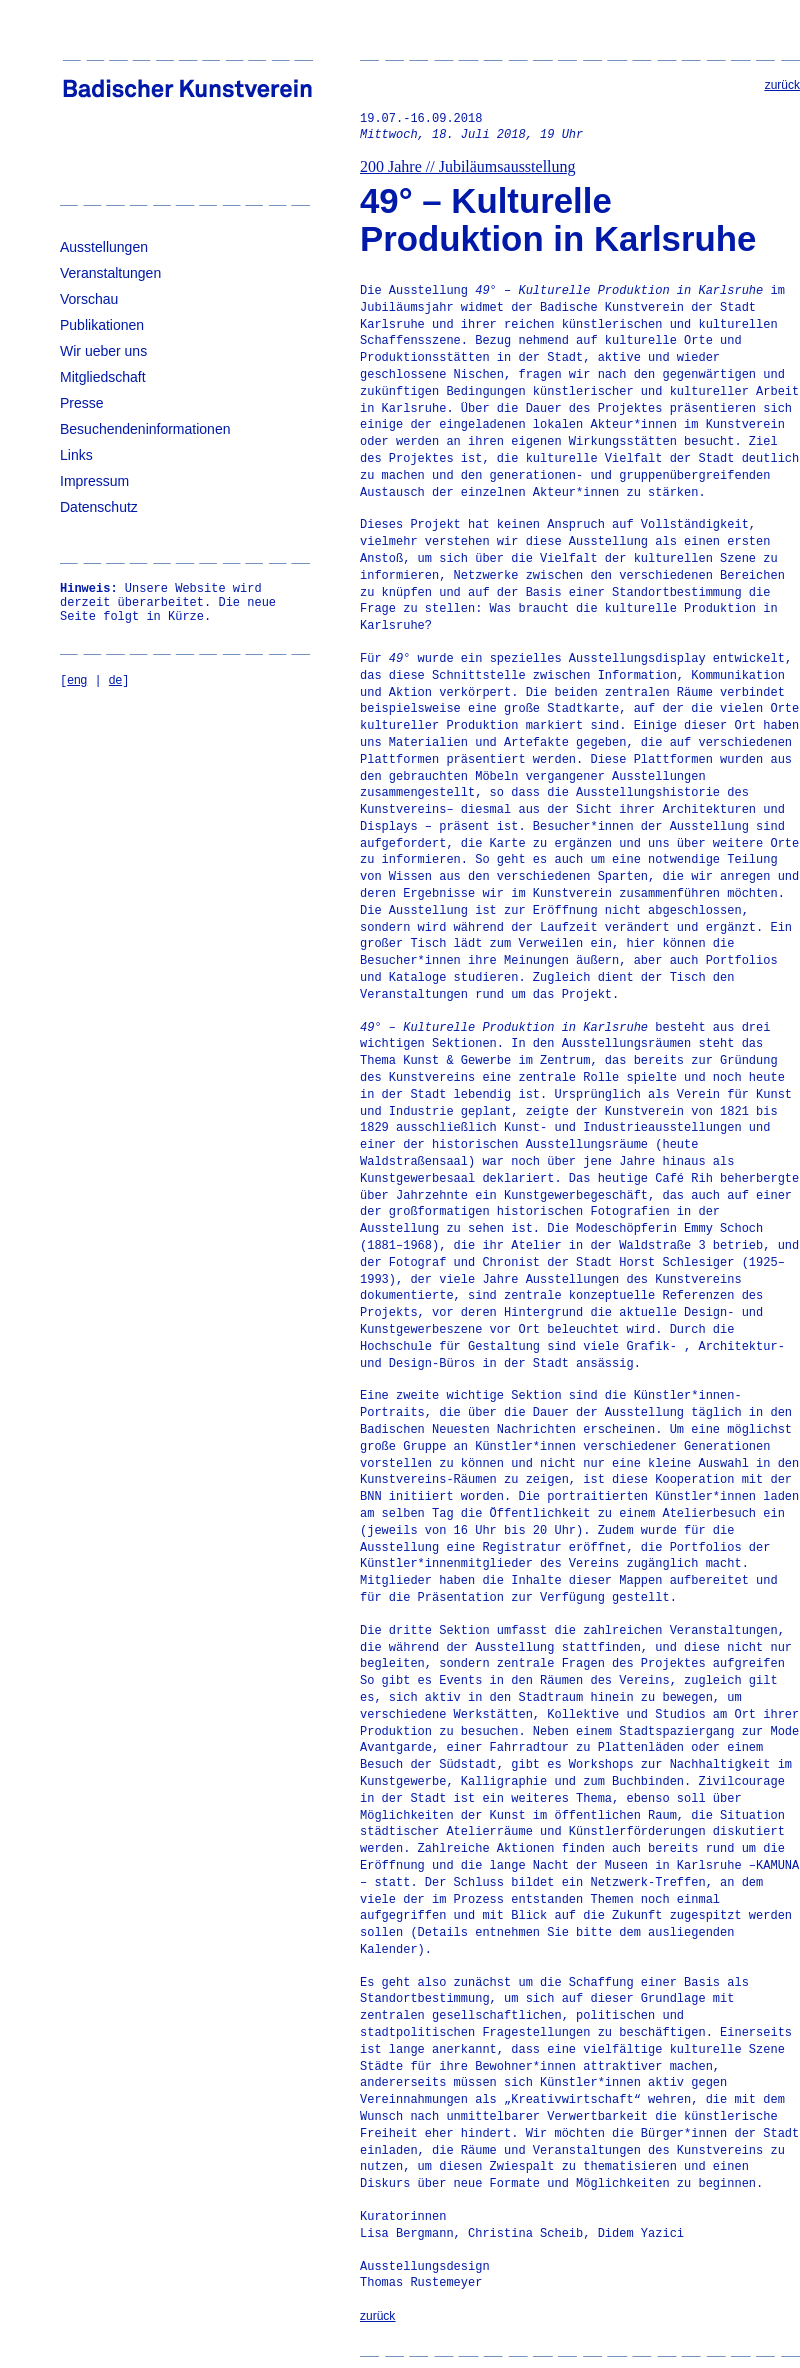 This screenshot has width=800, height=2368. I want to click on Impressum, so click(94, 481).